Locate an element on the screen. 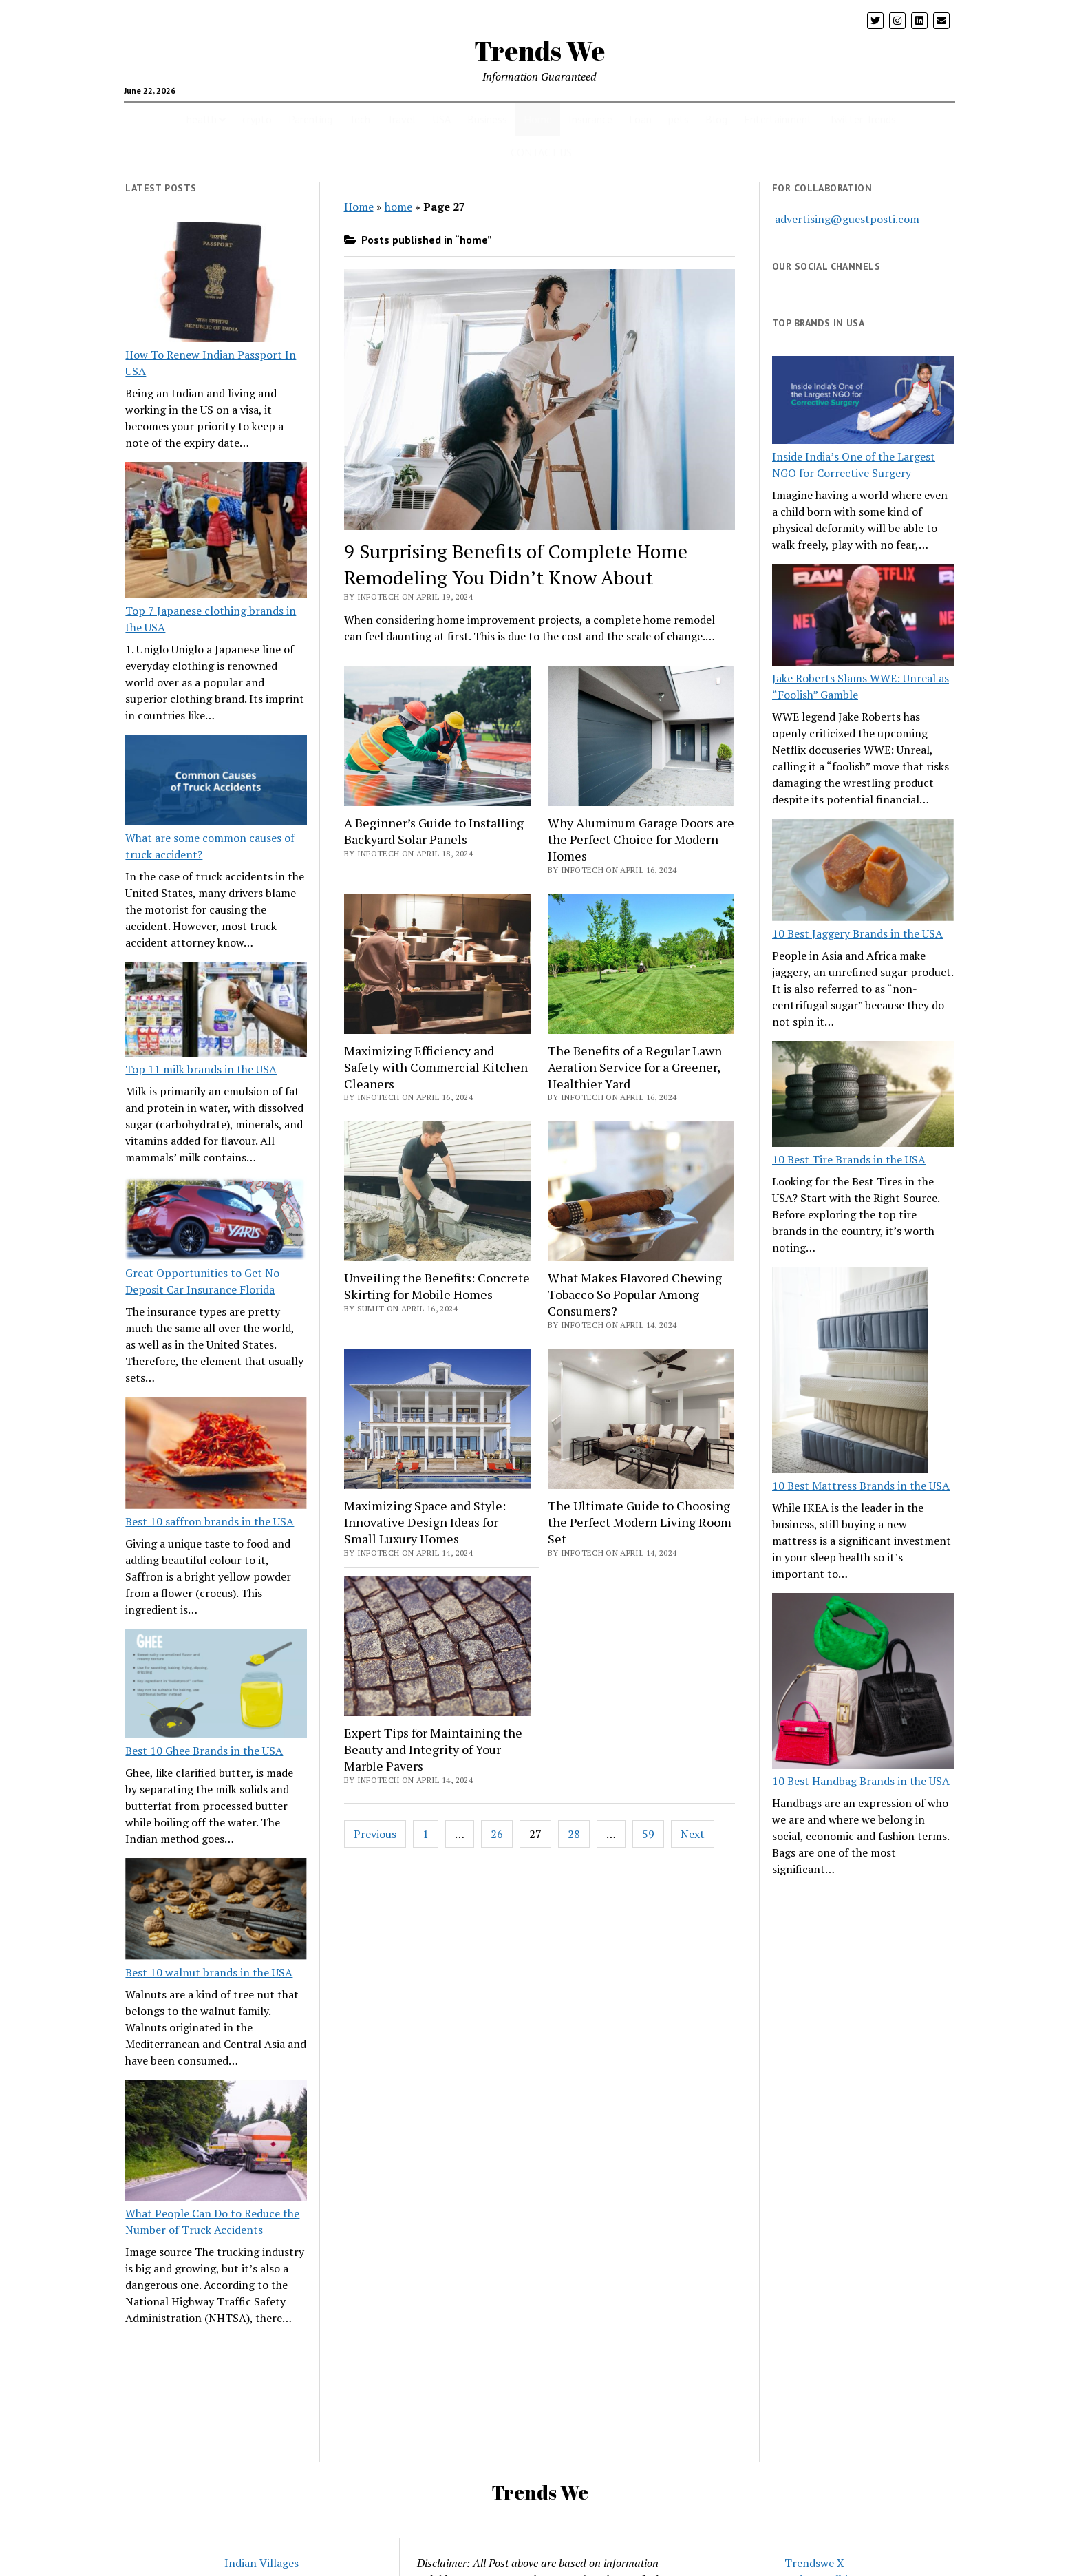 This screenshot has height=2576, width=1079. Next is located at coordinates (693, 1833).